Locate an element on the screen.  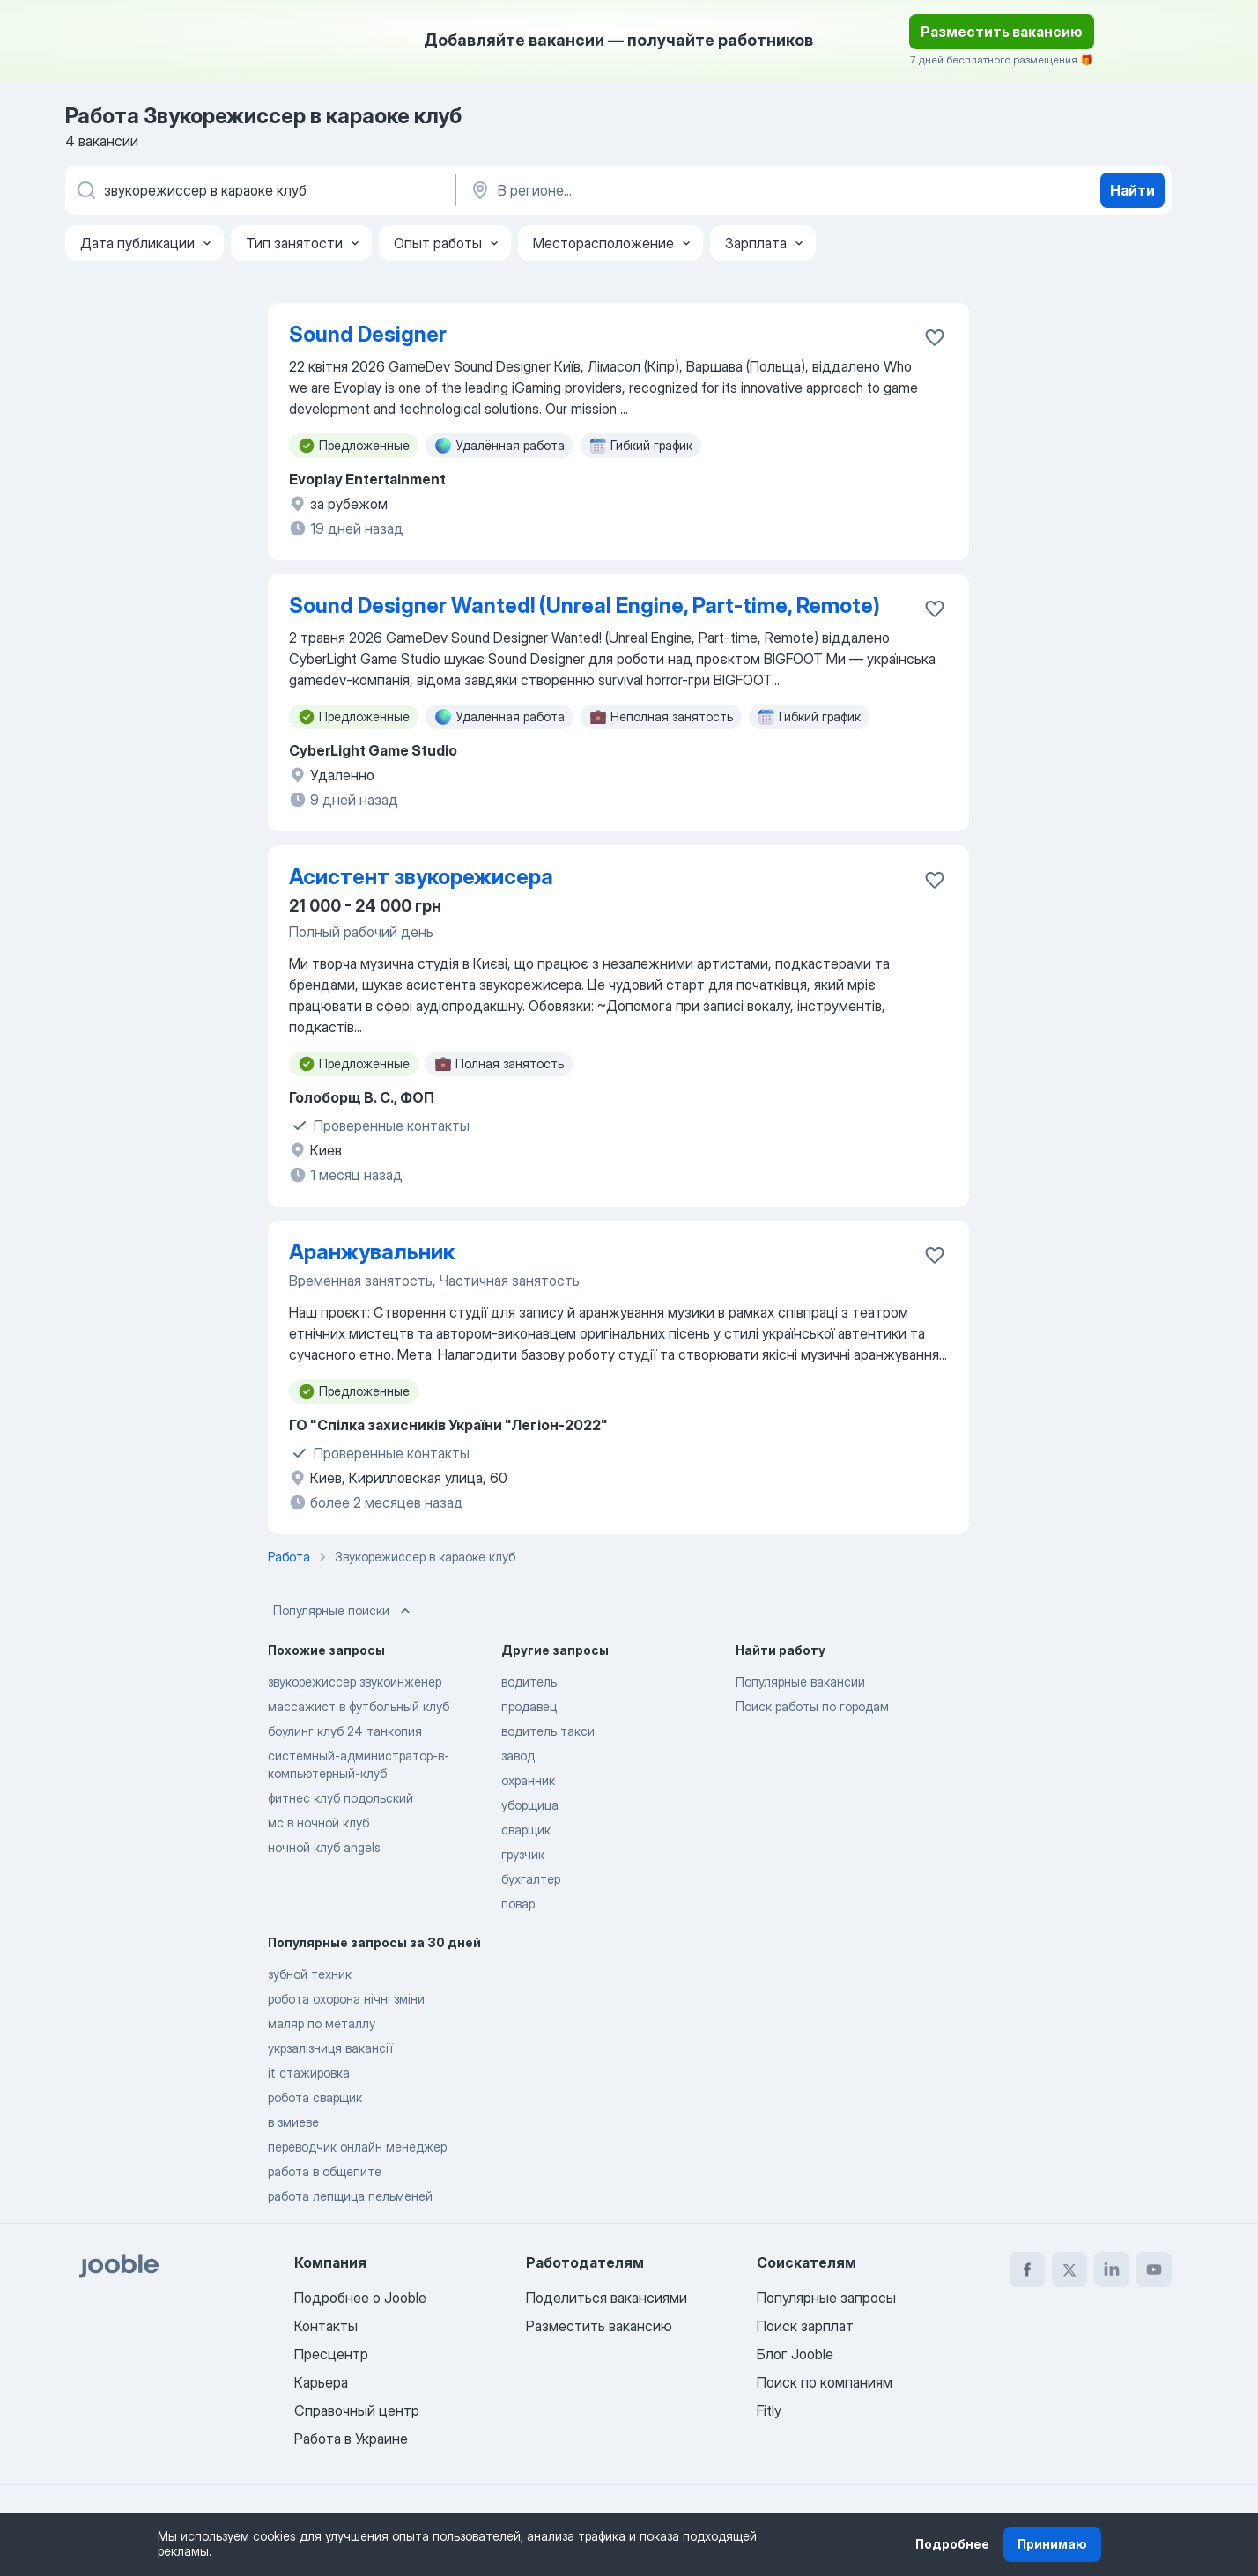
массажист в футбольный клуб is located at coordinates (358, 1706).